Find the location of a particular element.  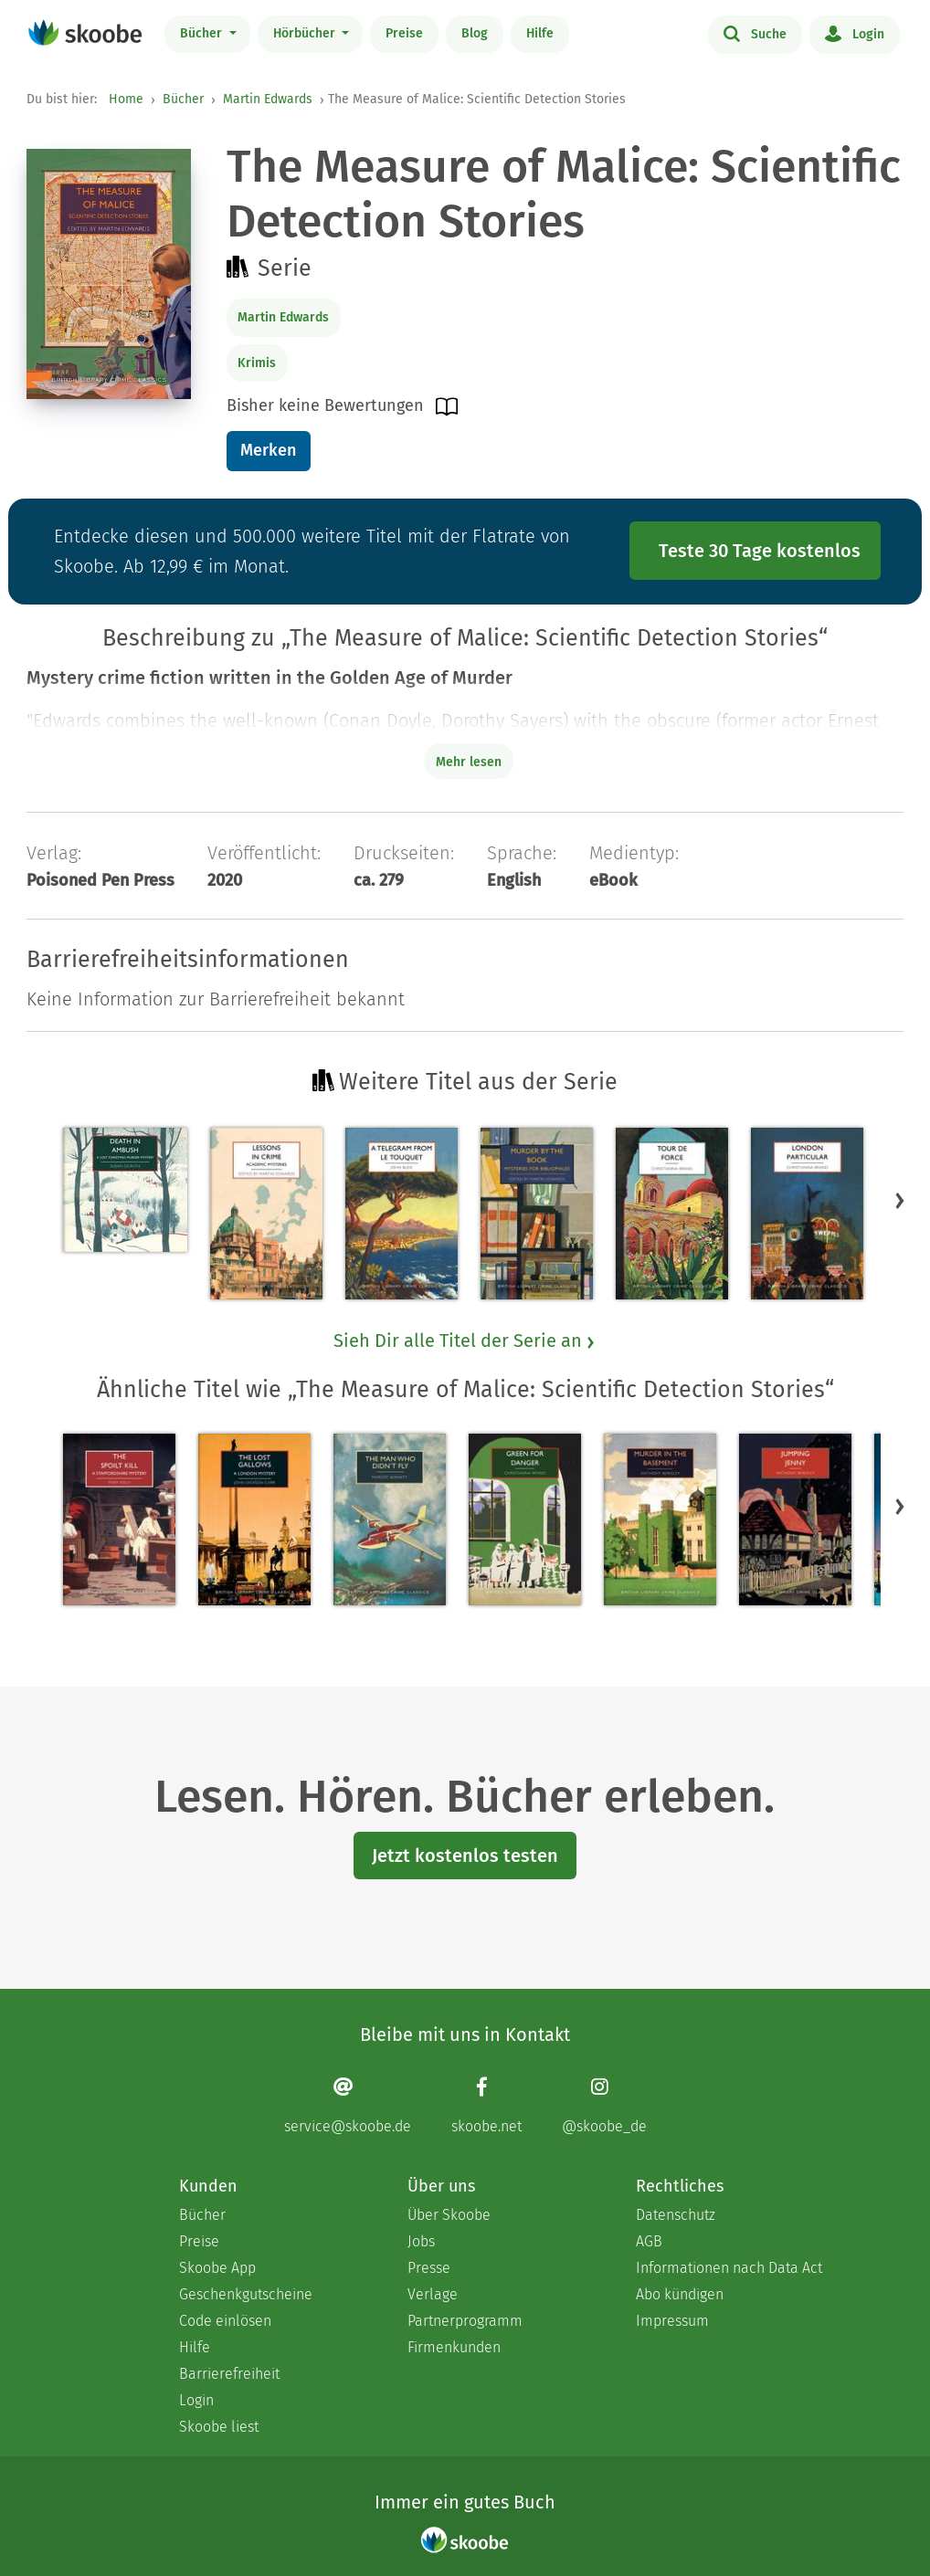

Jobs is located at coordinates (421, 2241).